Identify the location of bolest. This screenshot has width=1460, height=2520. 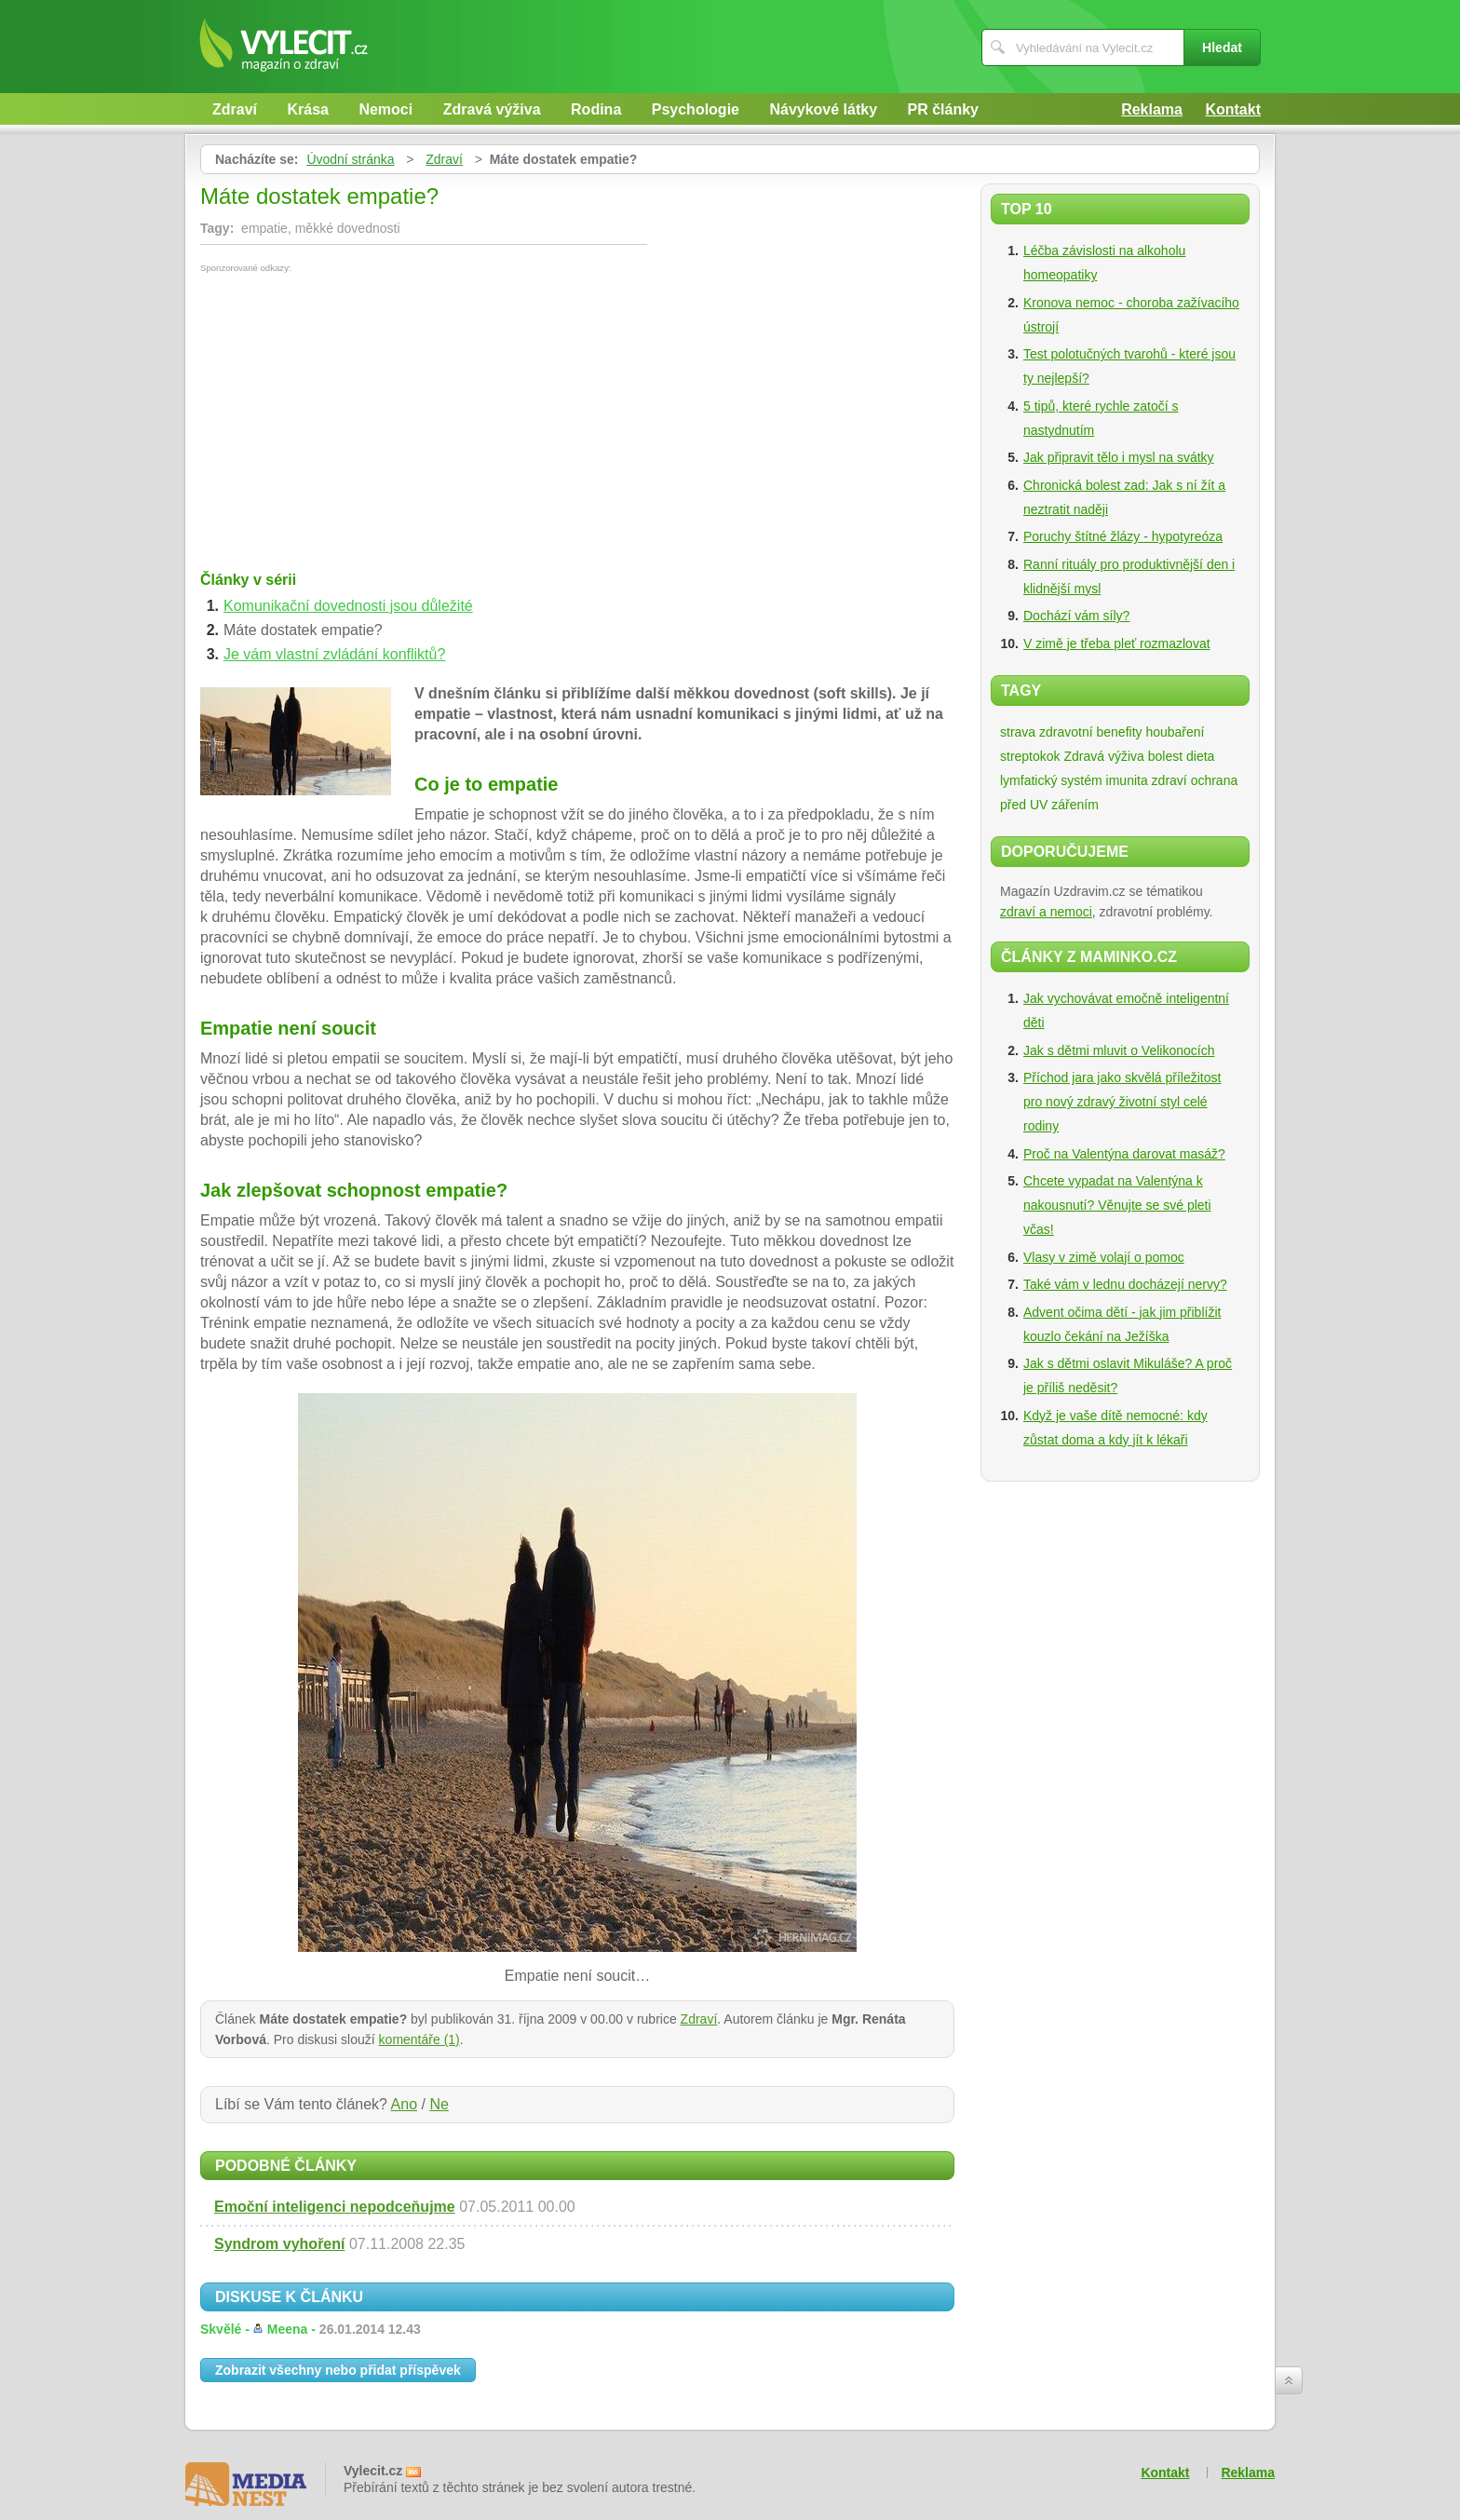
(1165, 756).